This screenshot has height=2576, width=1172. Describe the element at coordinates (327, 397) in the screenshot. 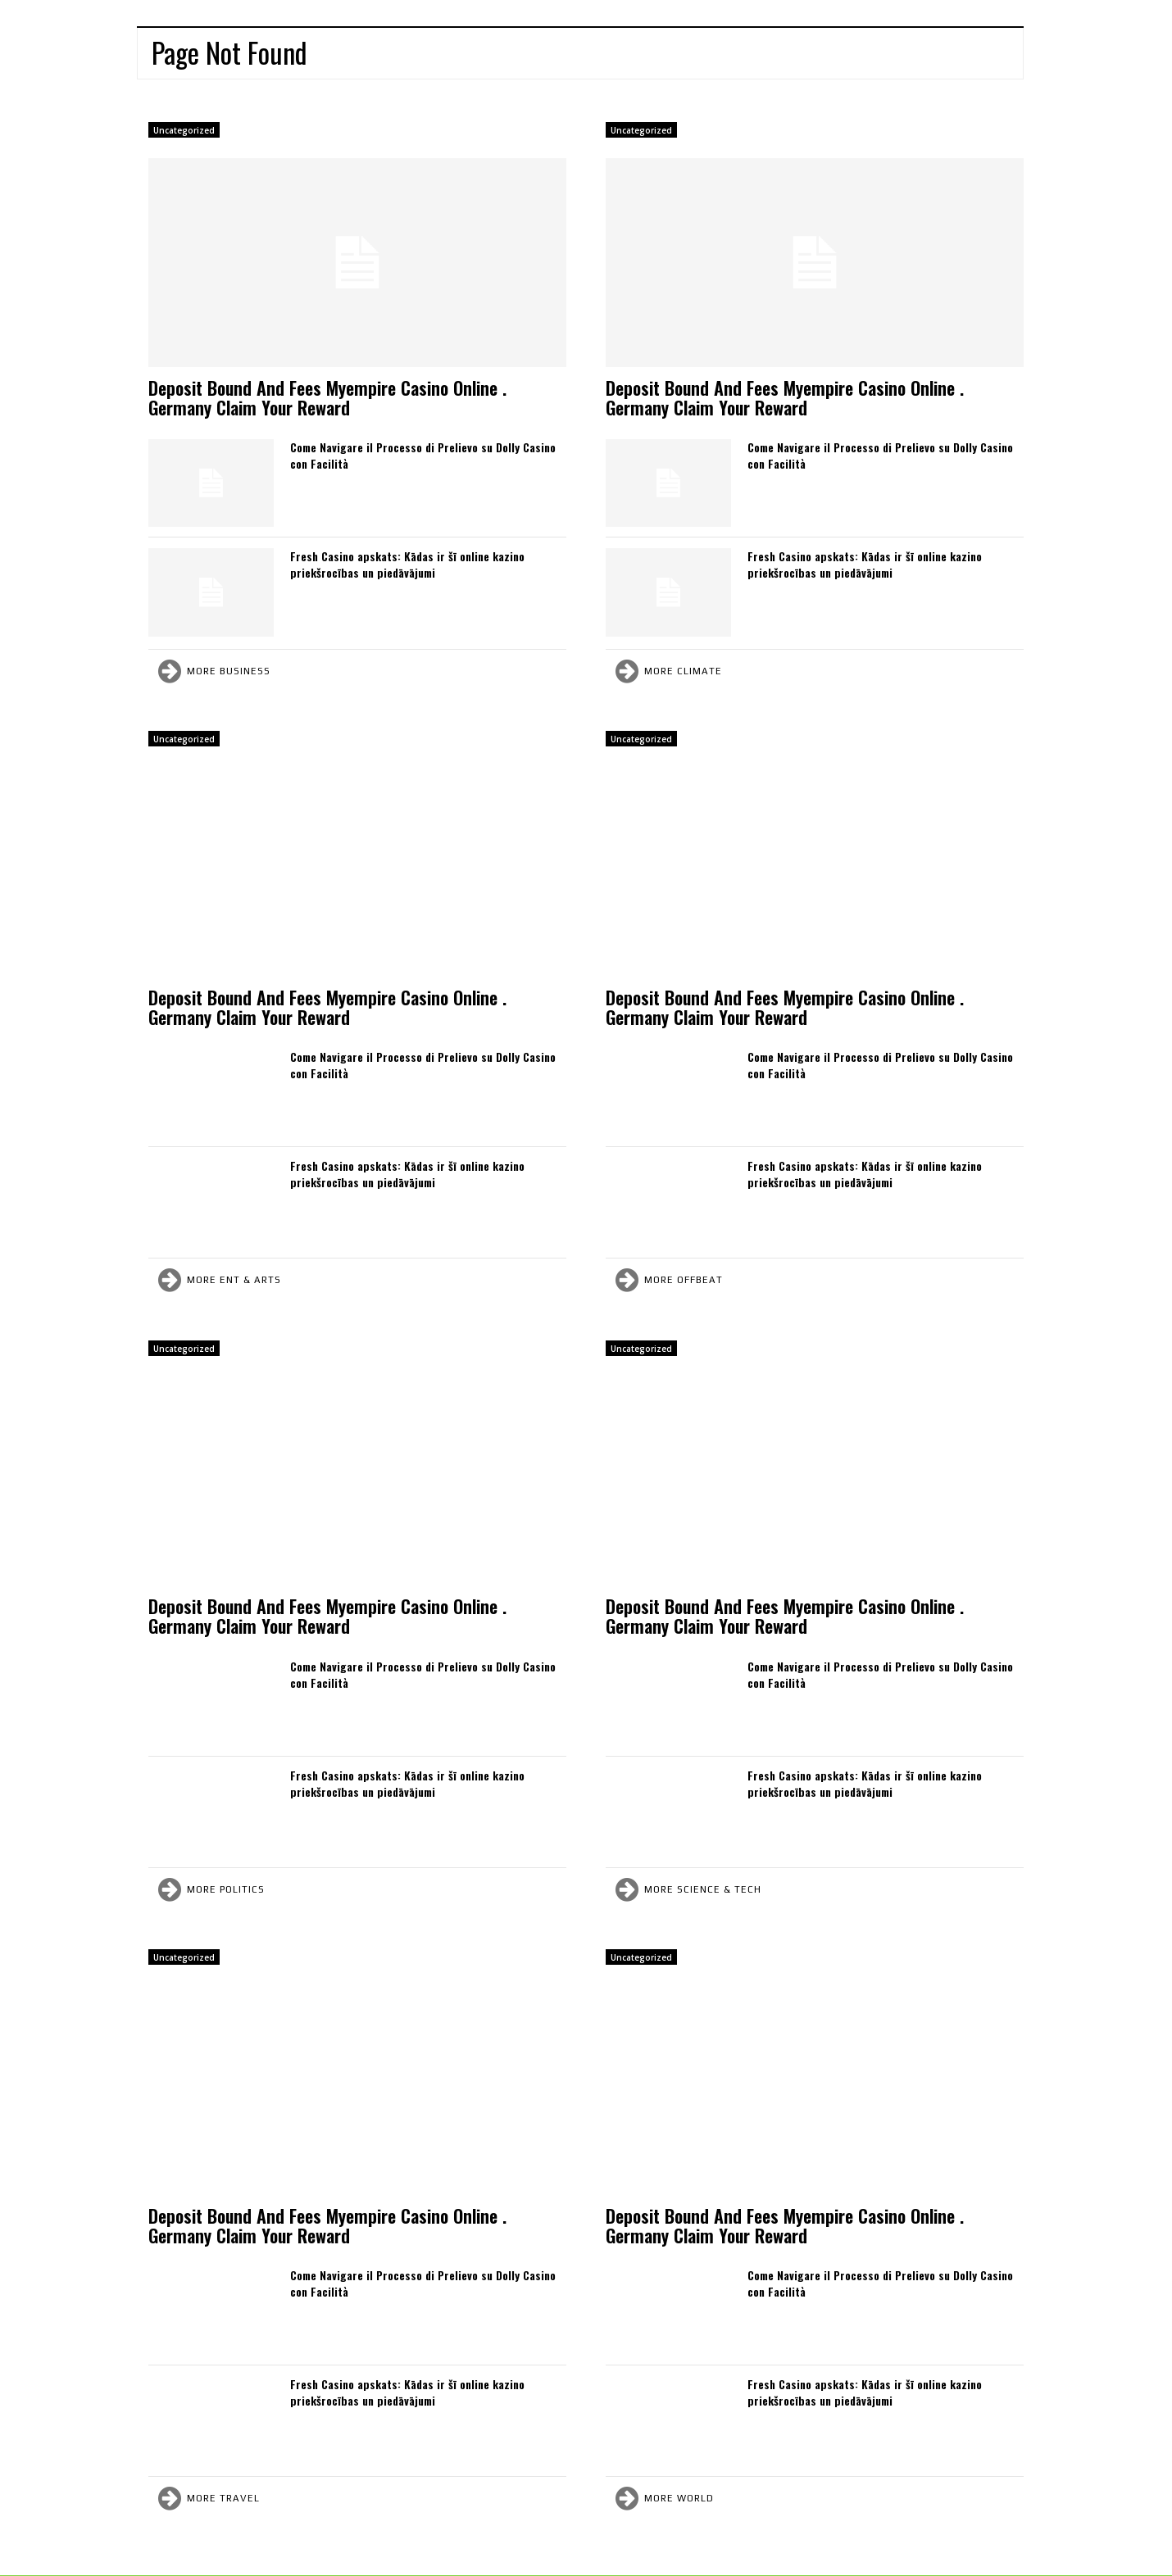

I see `Deposit Bound And Fees Myempire Casino Online . Germany Claim Your Reward` at that location.